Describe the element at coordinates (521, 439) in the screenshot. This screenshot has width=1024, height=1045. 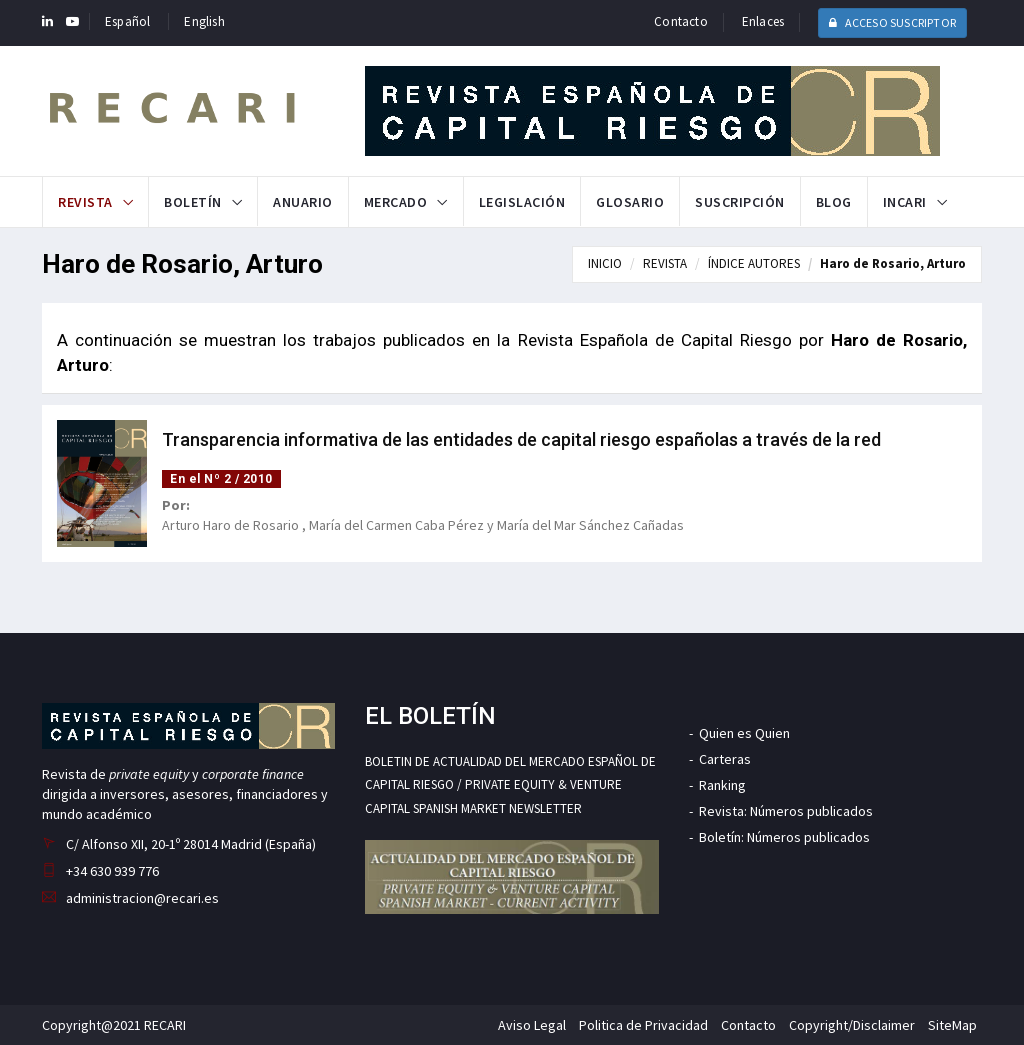
I see `Transparencia informativa de las entidades de capital riesgo españolas a través de la red` at that location.